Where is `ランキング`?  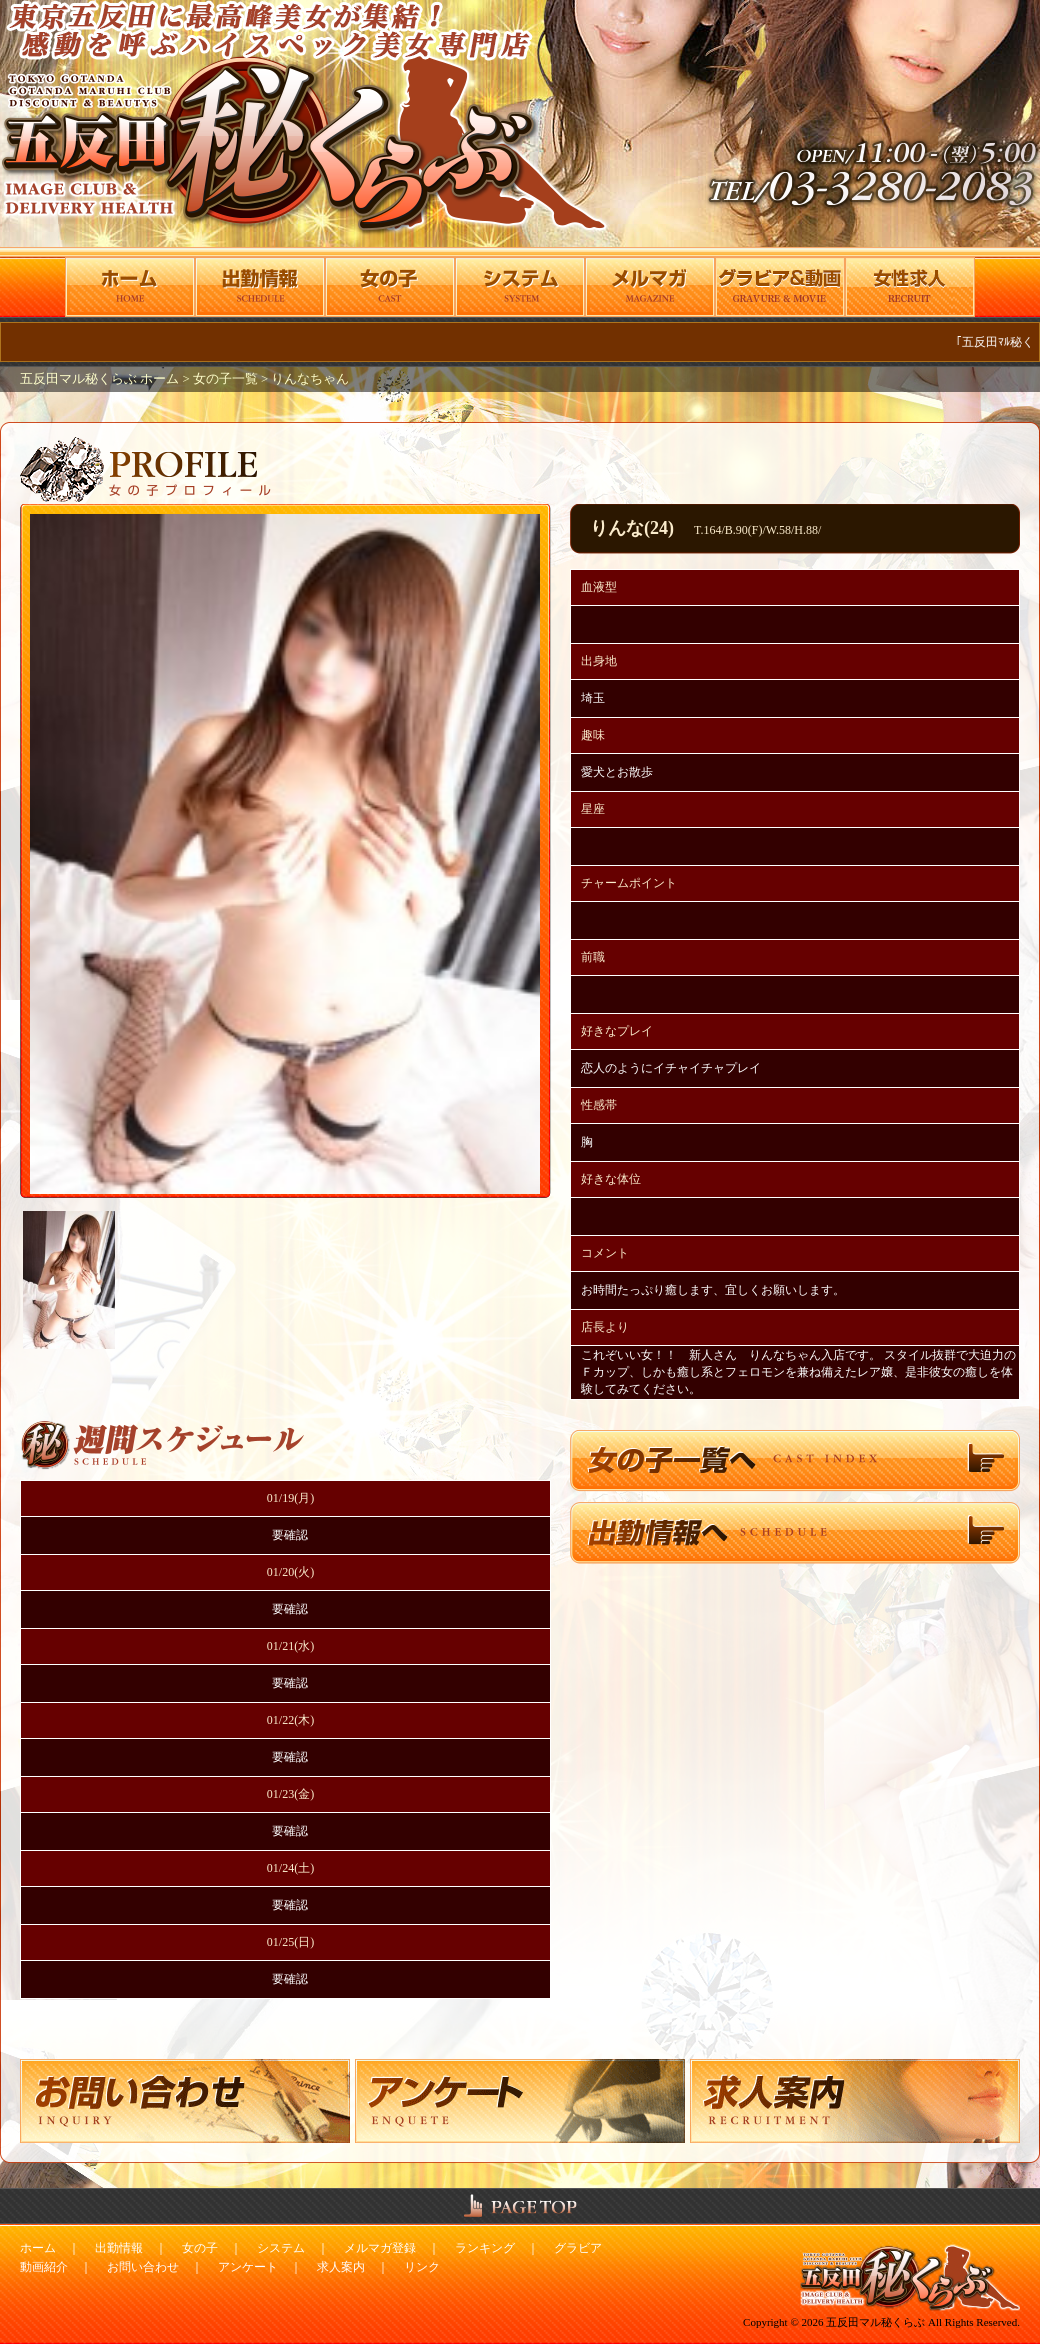
ランキング is located at coordinates (485, 2248).